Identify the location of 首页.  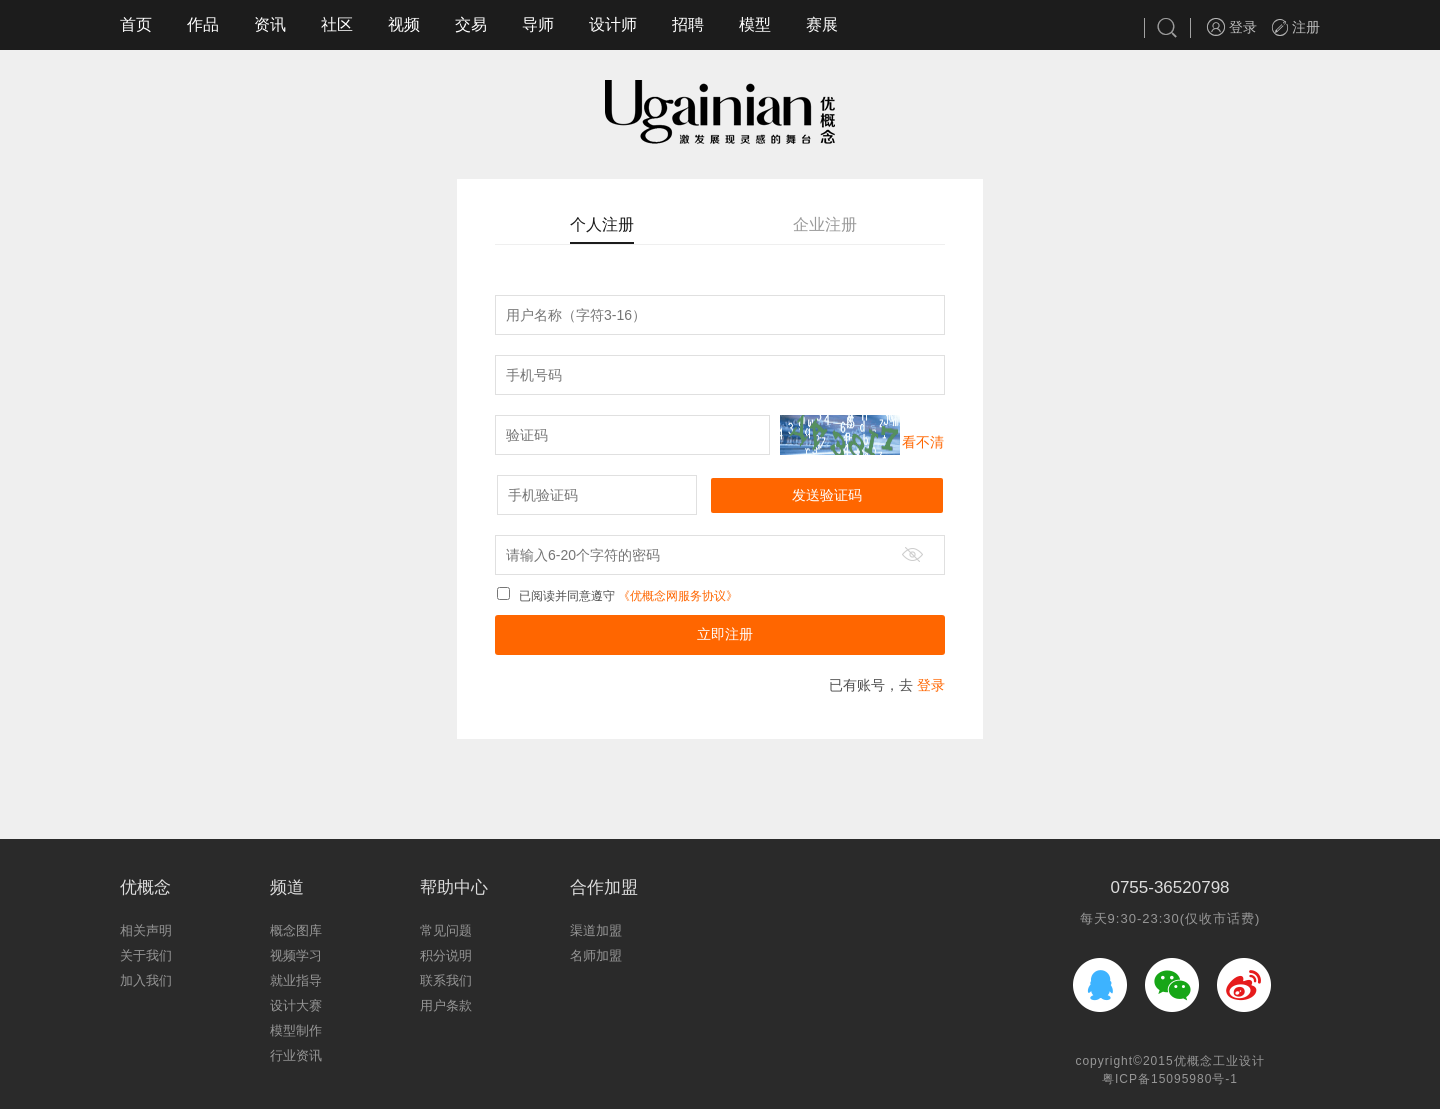
(136, 24).